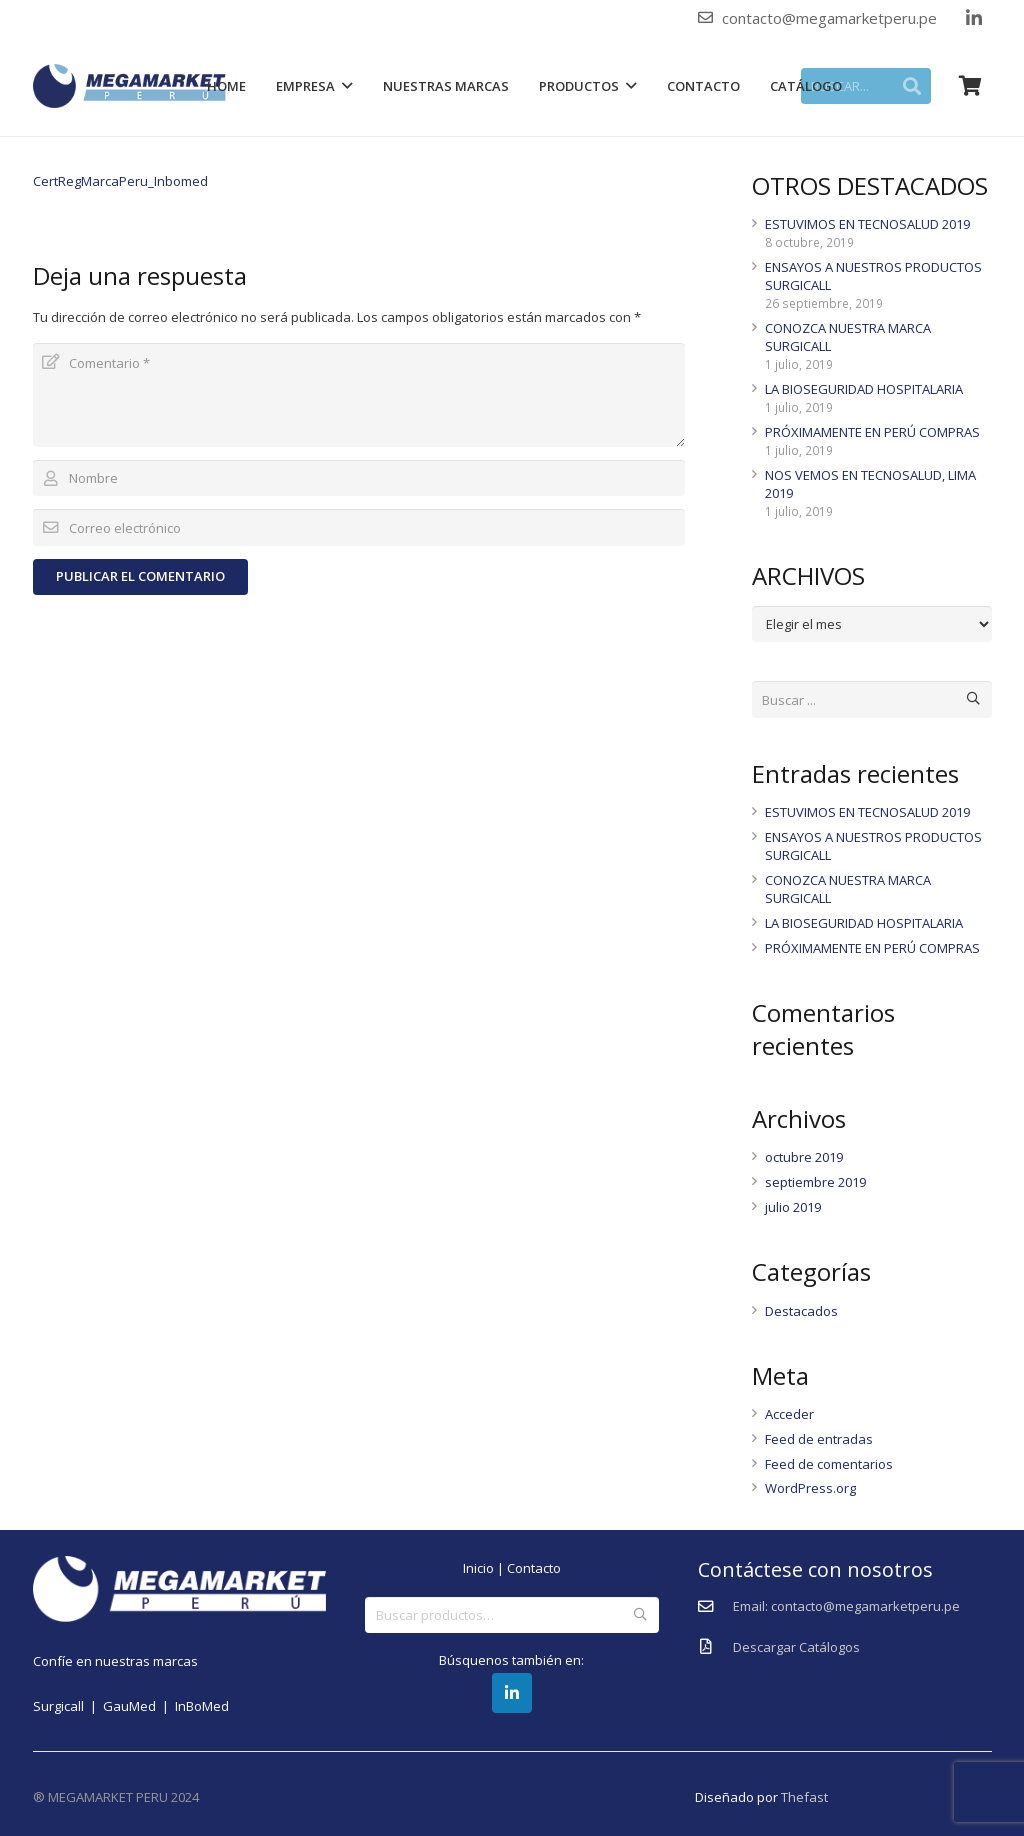 This screenshot has width=1024, height=1836. What do you see at coordinates (793, 1207) in the screenshot?
I see `julio 2019` at bounding box center [793, 1207].